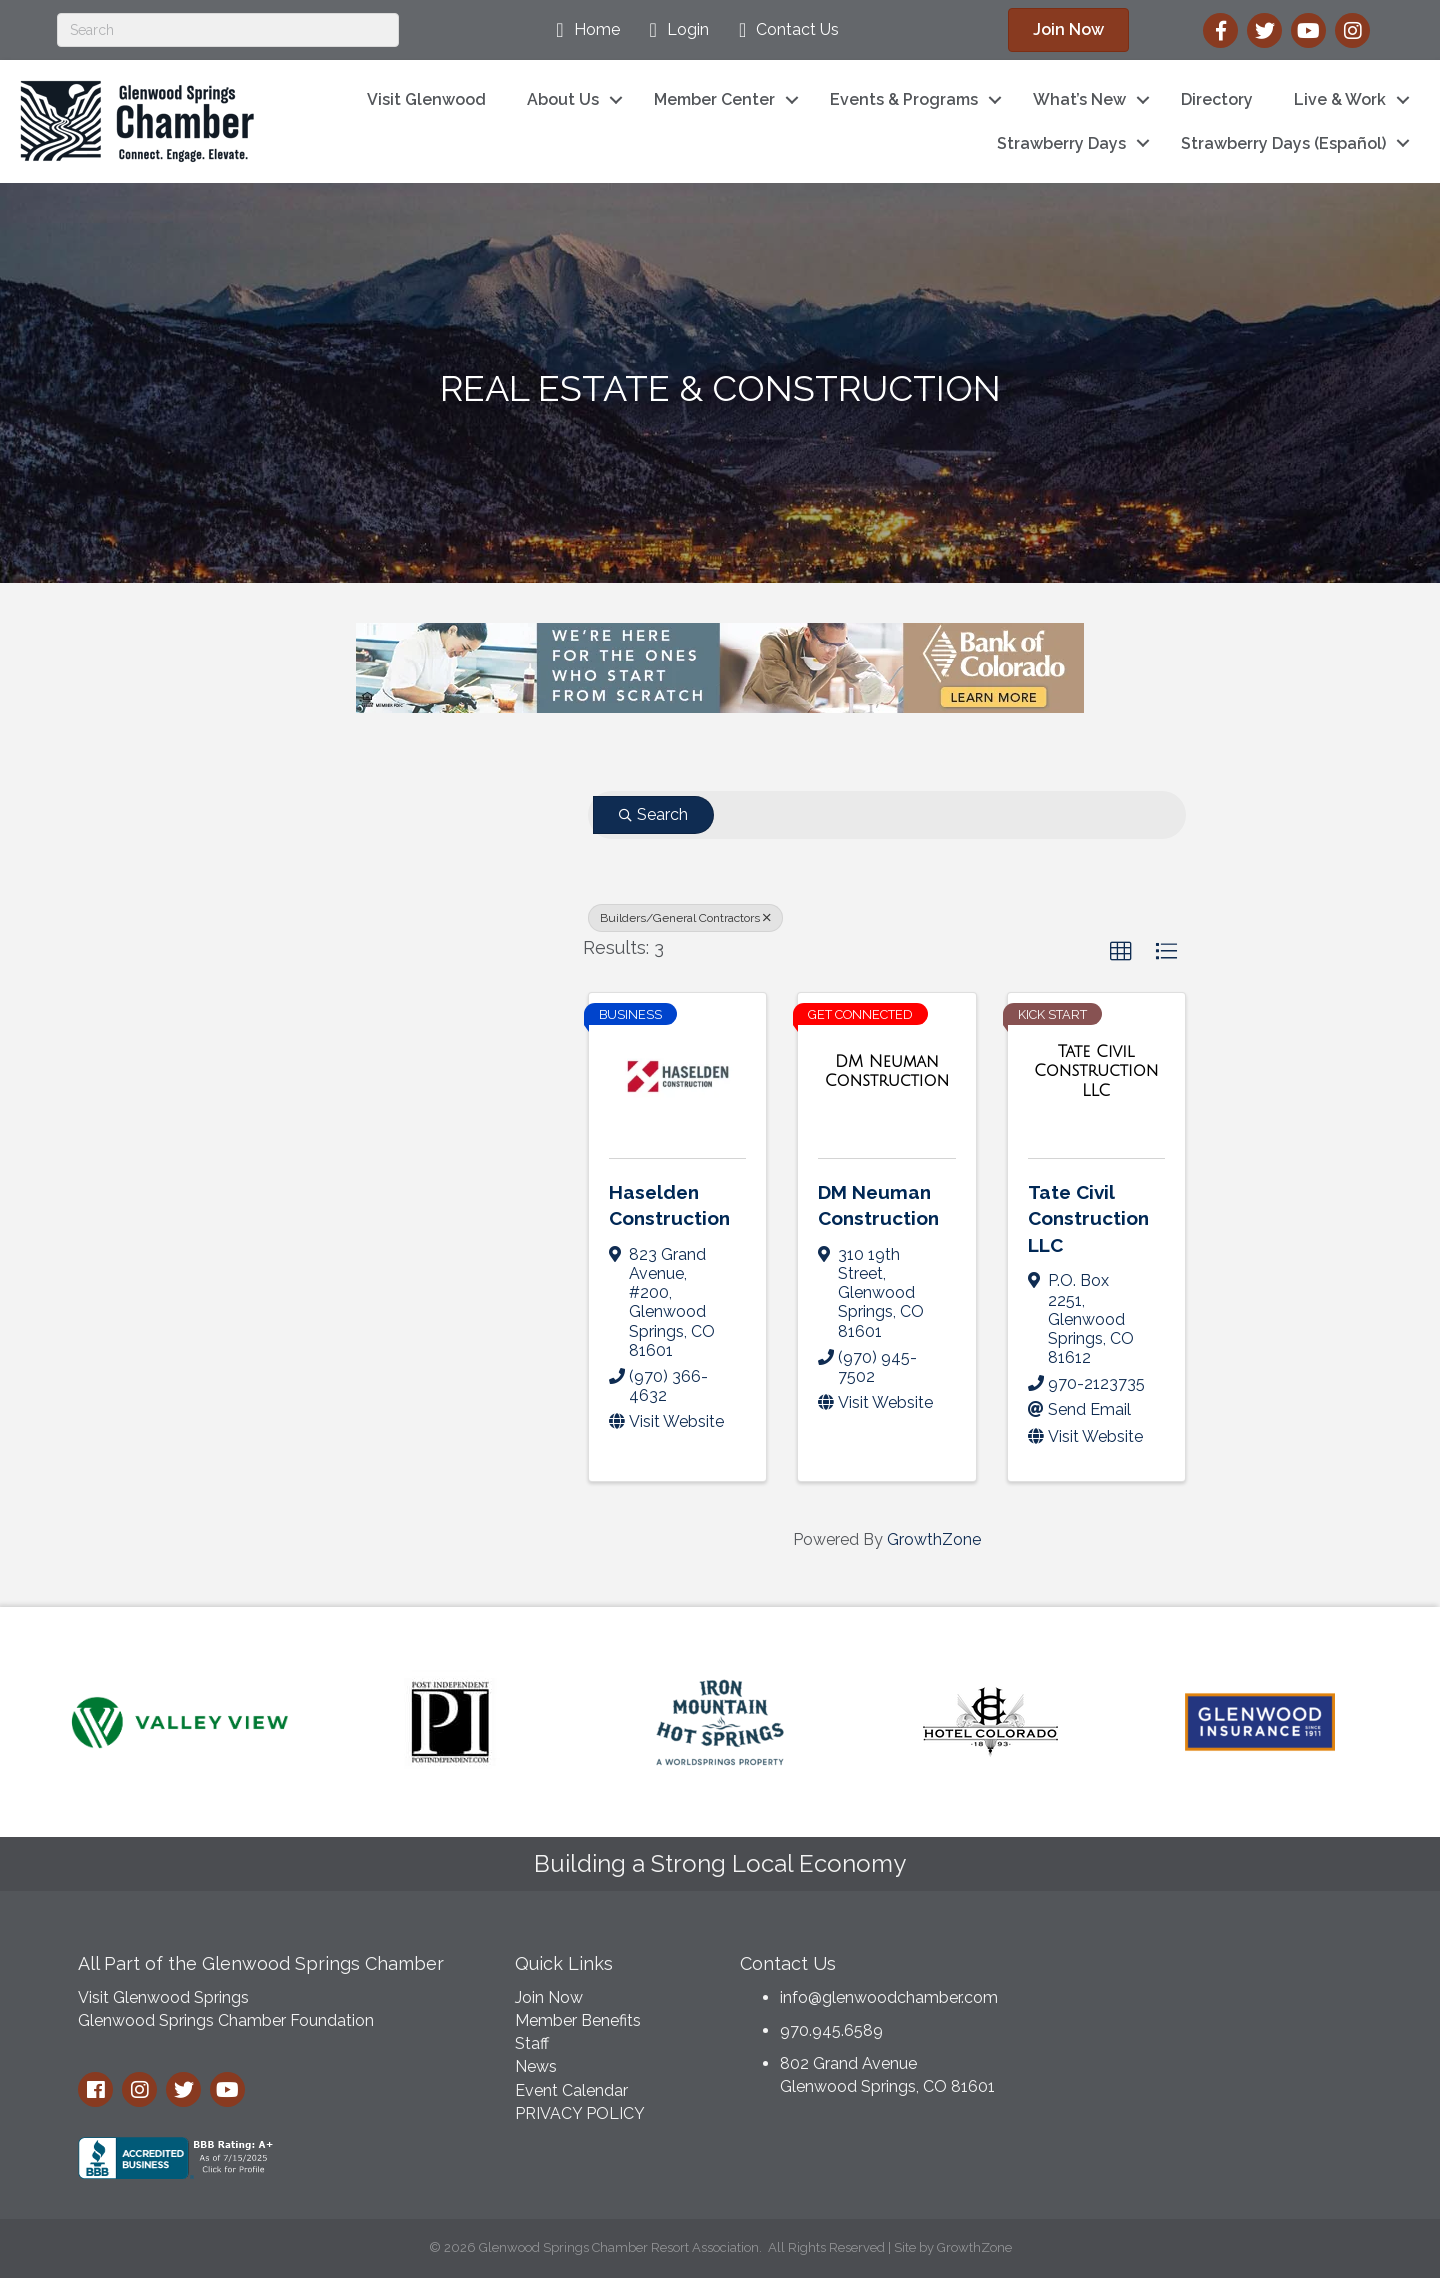 This screenshot has width=1440, height=2278. What do you see at coordinates (886, 1071) in the screenshot?
I see `[DM Neuman Construction link]` at bounding box center [886, 1071].